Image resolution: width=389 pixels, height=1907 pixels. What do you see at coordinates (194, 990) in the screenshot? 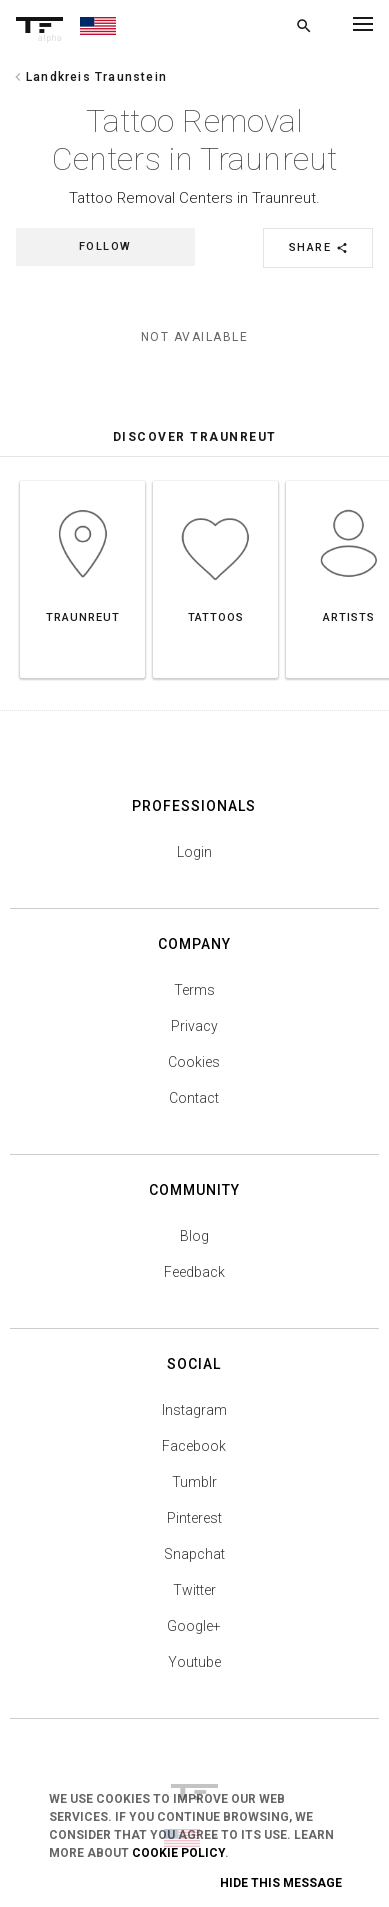
I see `Terms` at bounding box center [194, 990].